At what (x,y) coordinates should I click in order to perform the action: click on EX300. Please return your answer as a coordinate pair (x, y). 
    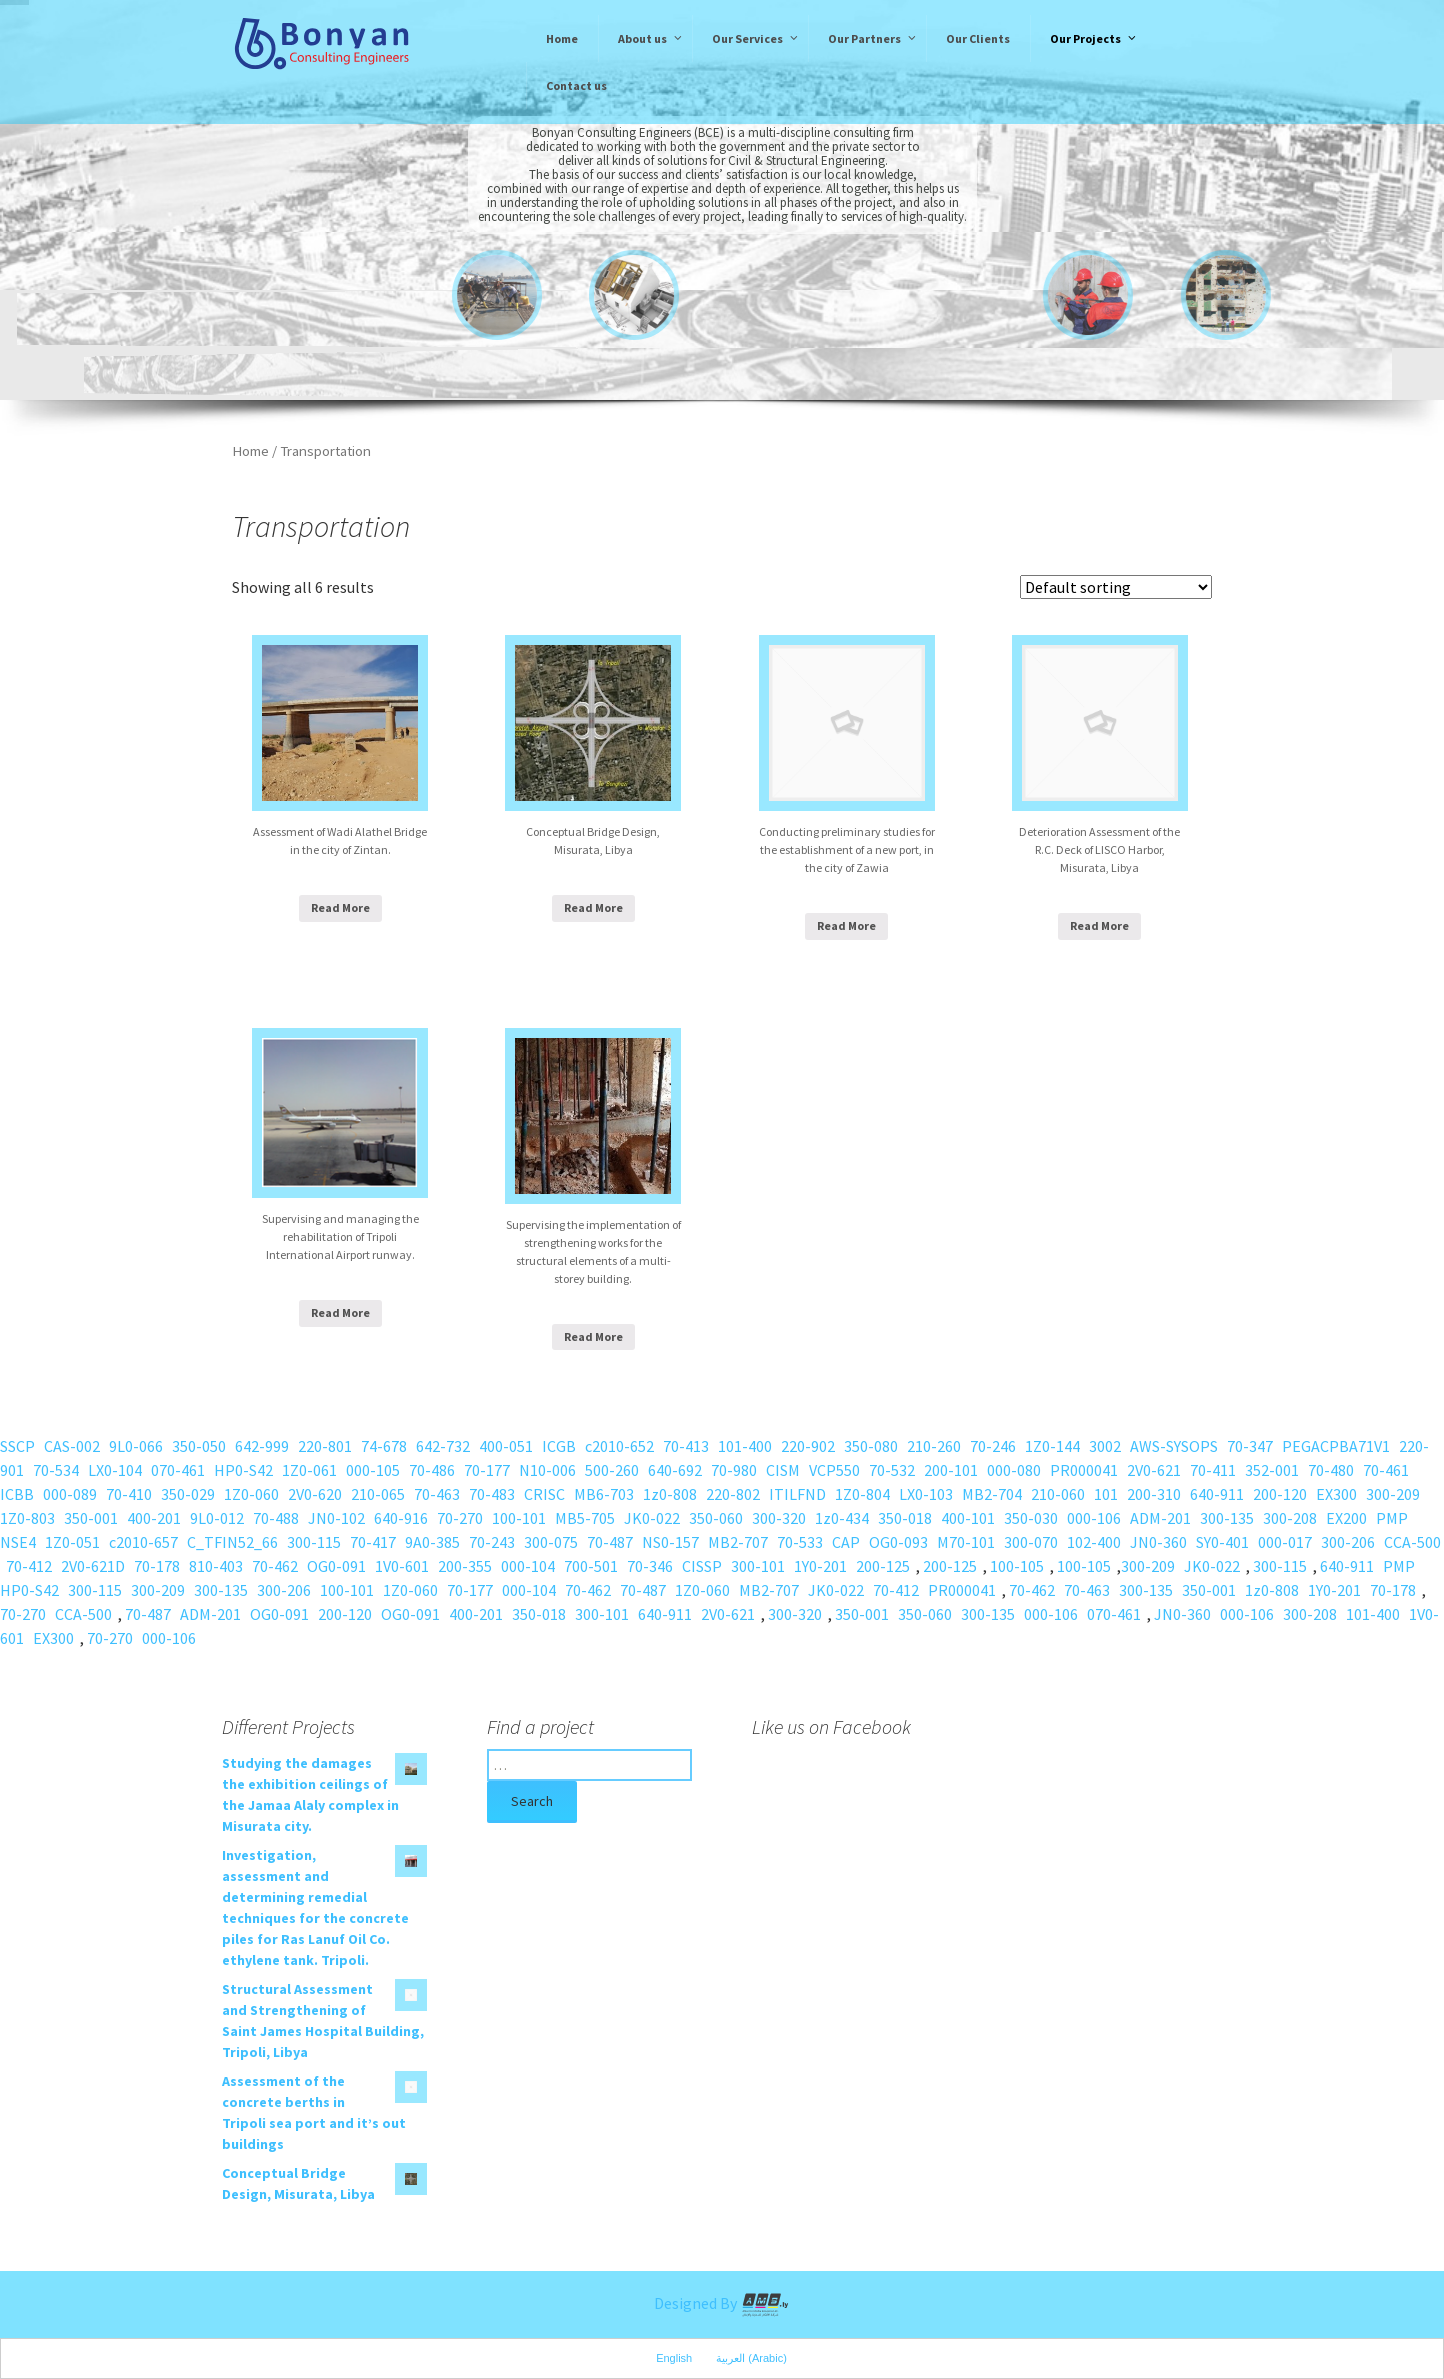
    Looking at the image, I should click on (1336, 1494).